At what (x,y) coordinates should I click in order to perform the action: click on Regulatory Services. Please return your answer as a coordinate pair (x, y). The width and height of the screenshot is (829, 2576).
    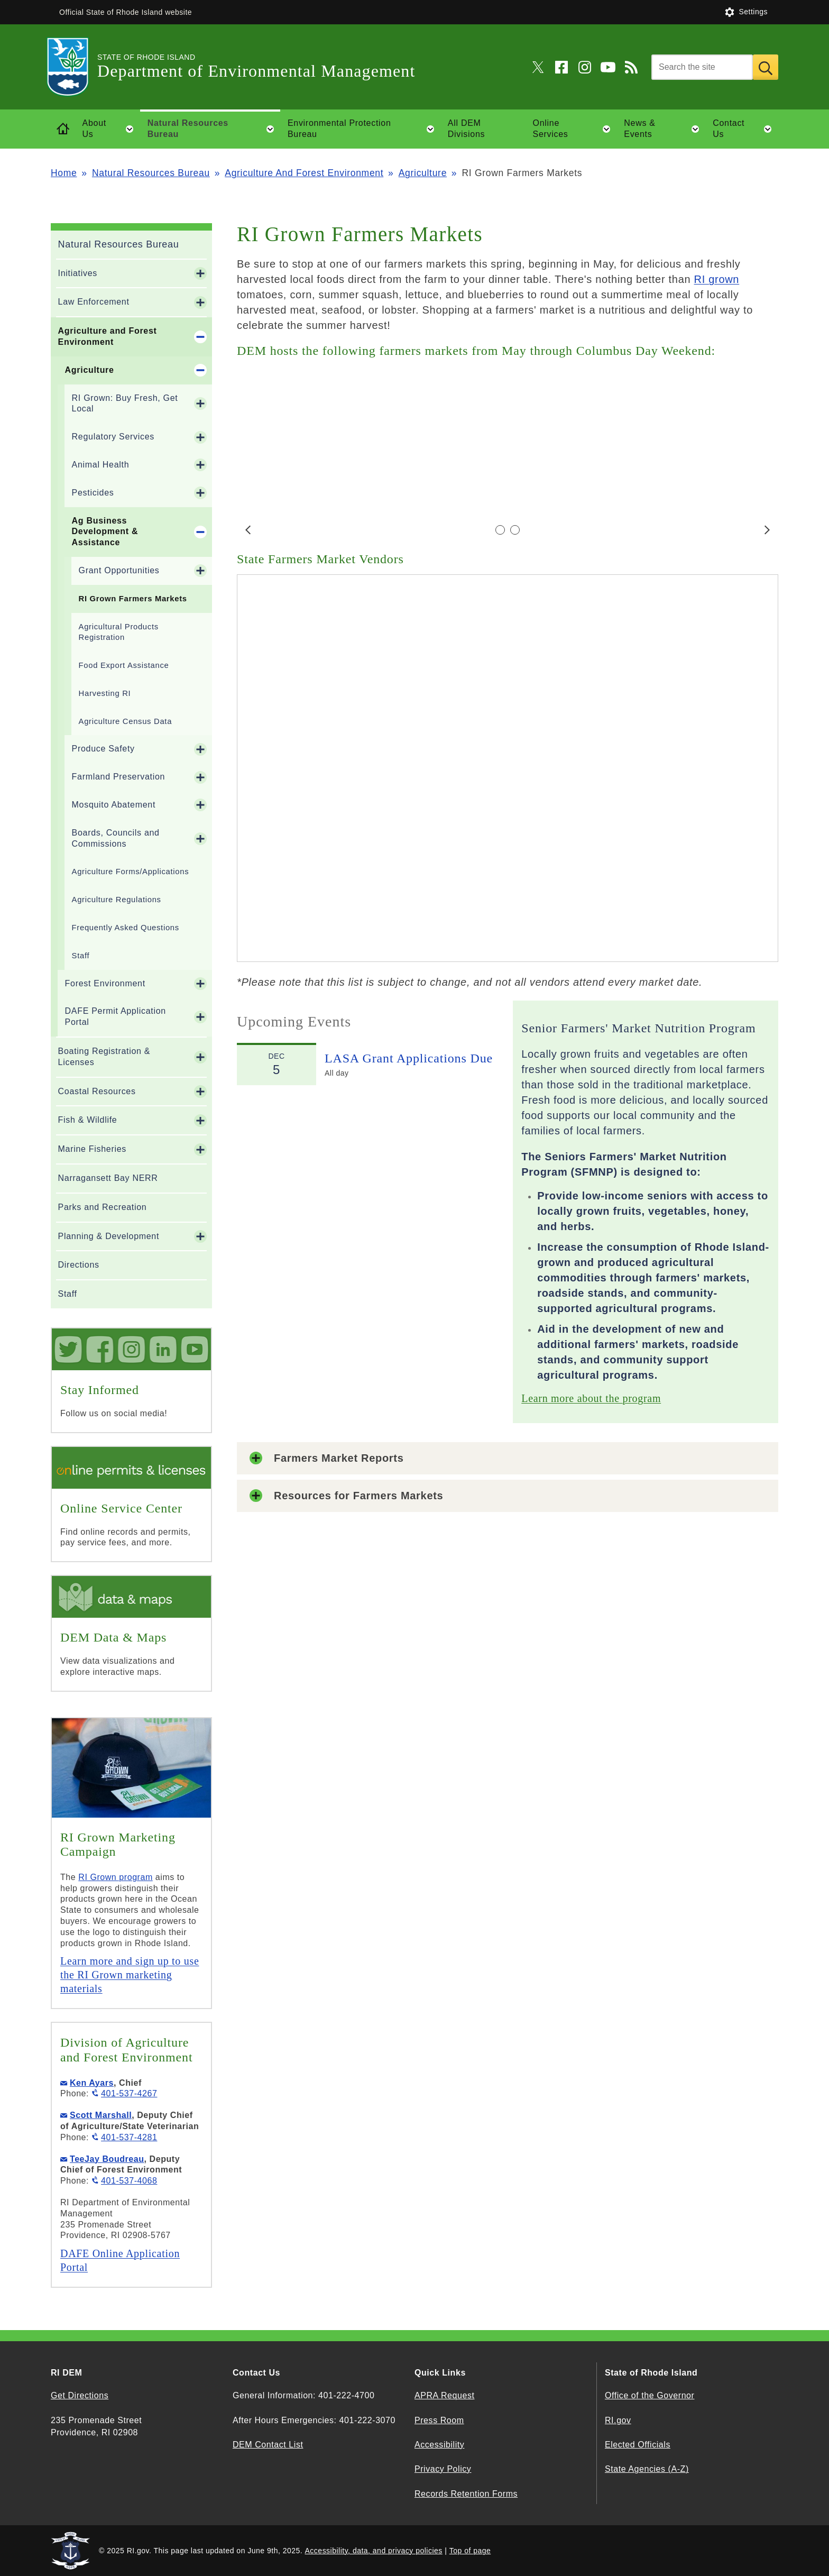
    Looking at the image, I should click on (113, 436).